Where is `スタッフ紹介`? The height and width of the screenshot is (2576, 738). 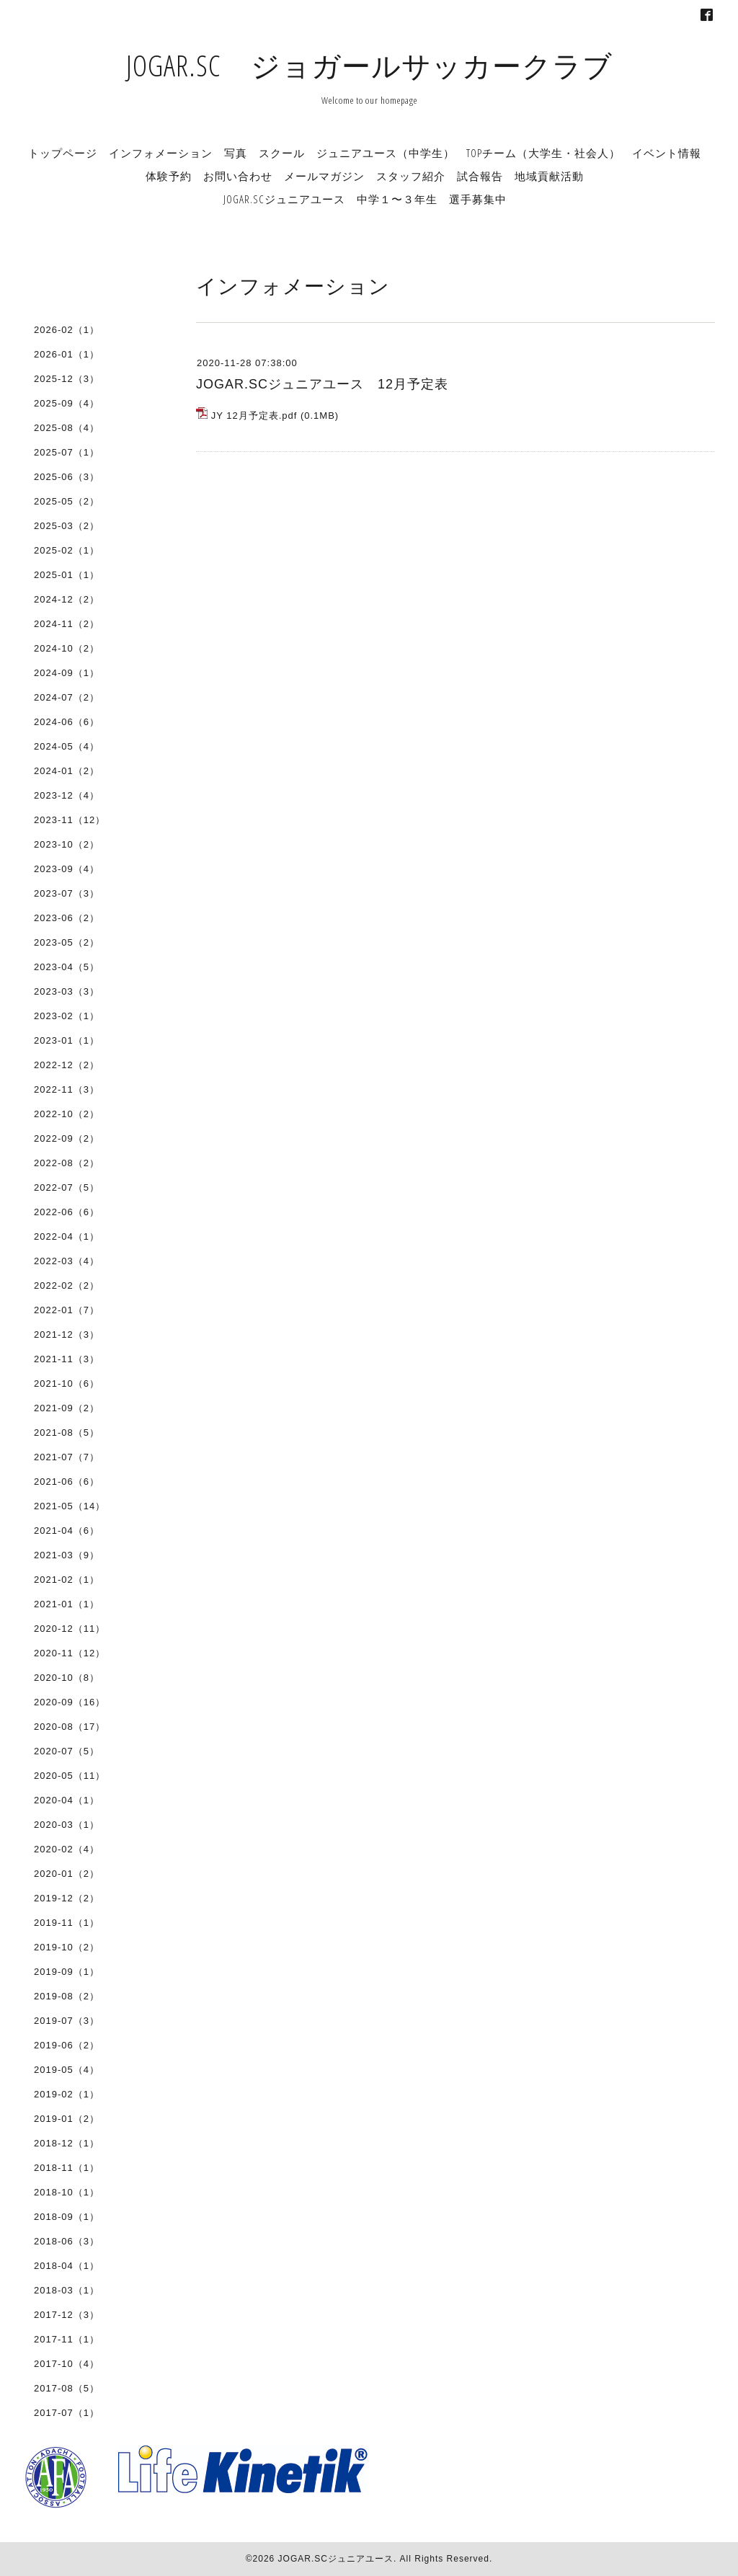 スタッフ紹介 is located at coordinates (410, 176).